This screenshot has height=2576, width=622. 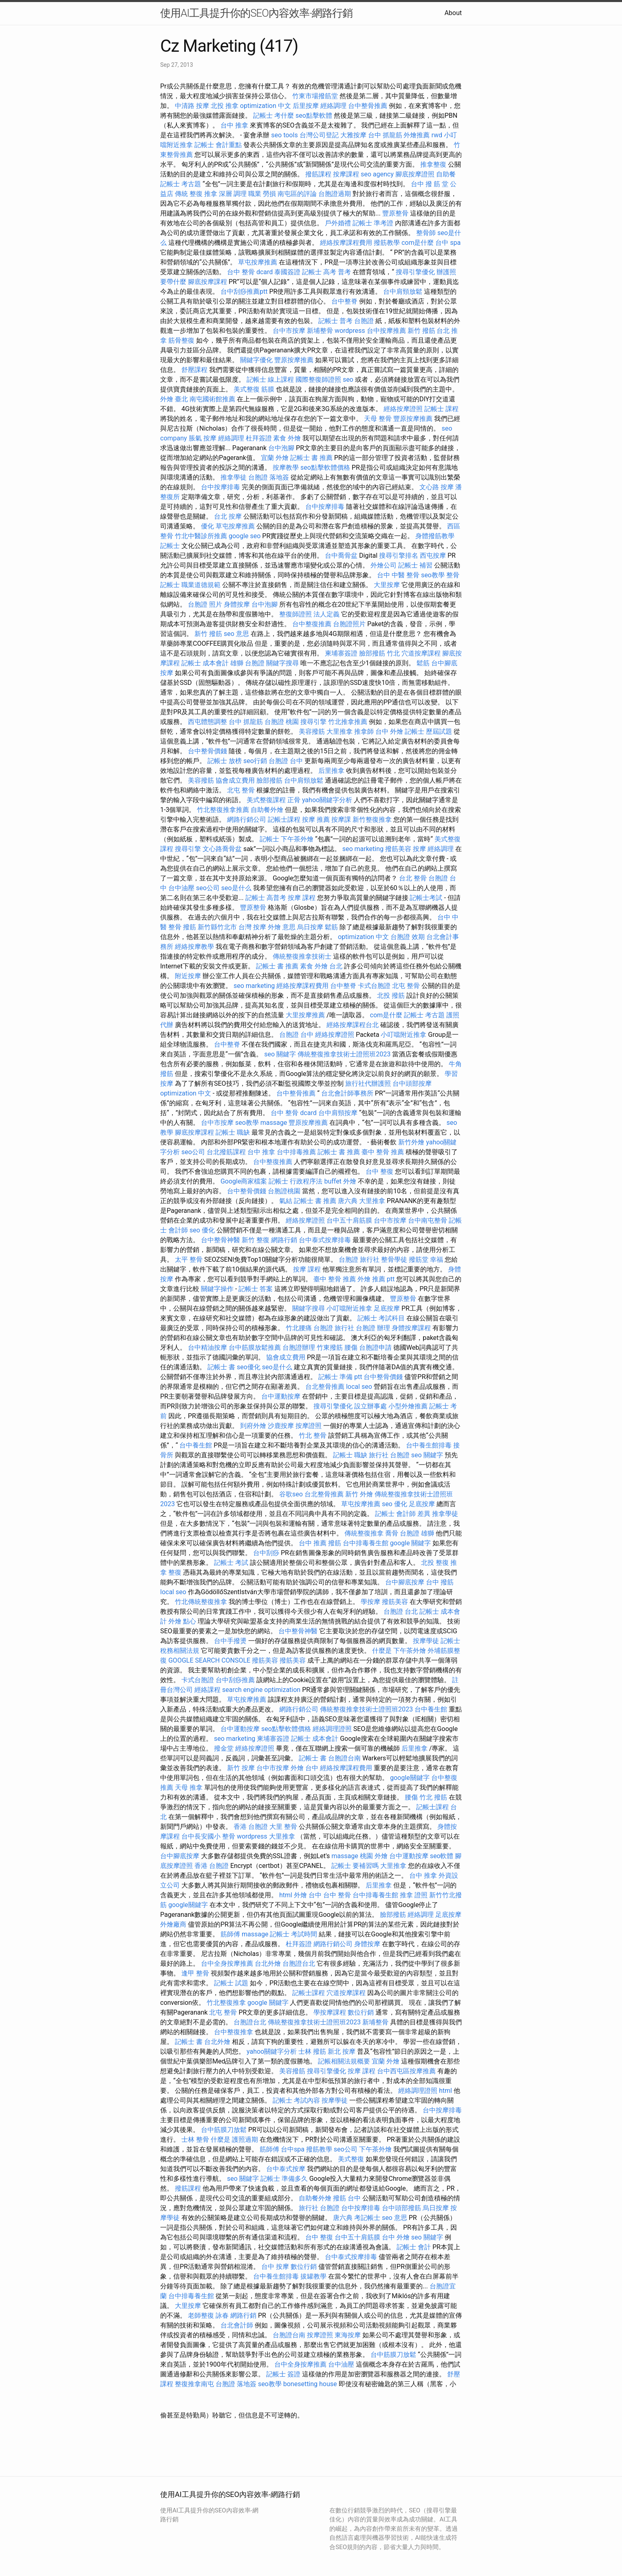 What do you see at coordinates (341, 653) in the screenshot?
I see `柬埔寨簽證` at bounding box center [341, 653].